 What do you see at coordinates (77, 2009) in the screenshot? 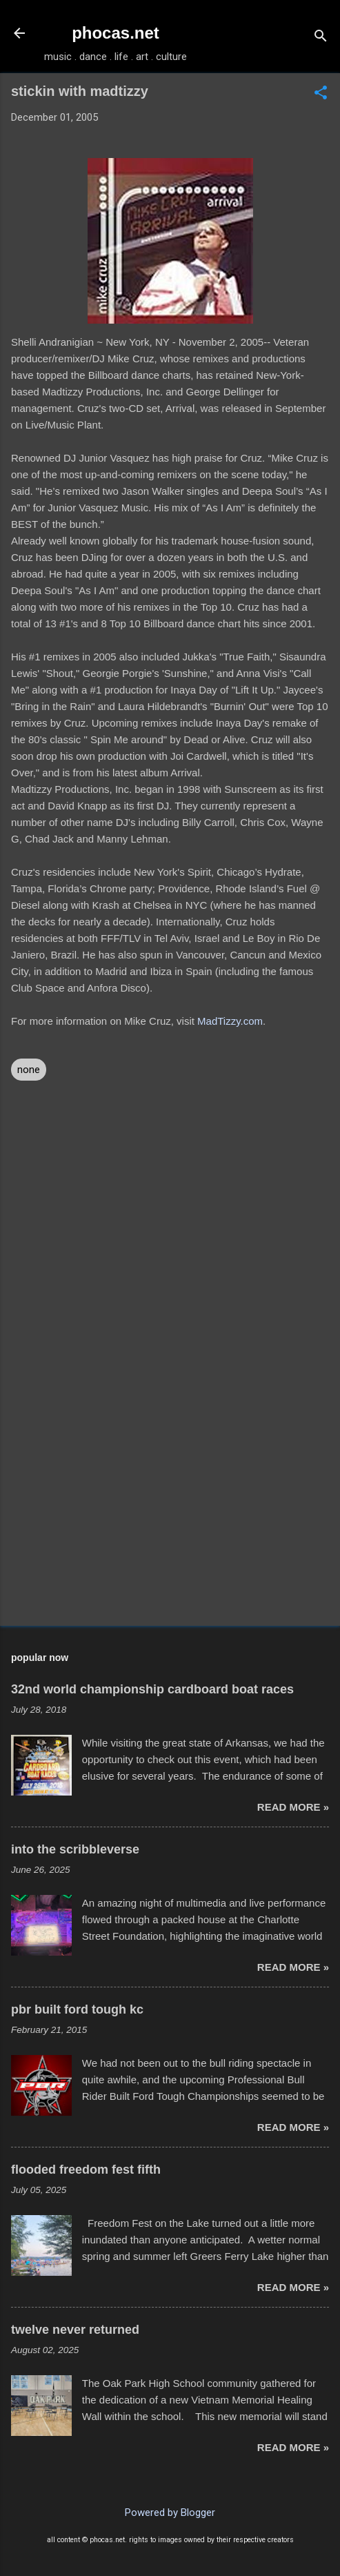
I see `pbr built ford tough kc` at bounding box center [77, 2009].